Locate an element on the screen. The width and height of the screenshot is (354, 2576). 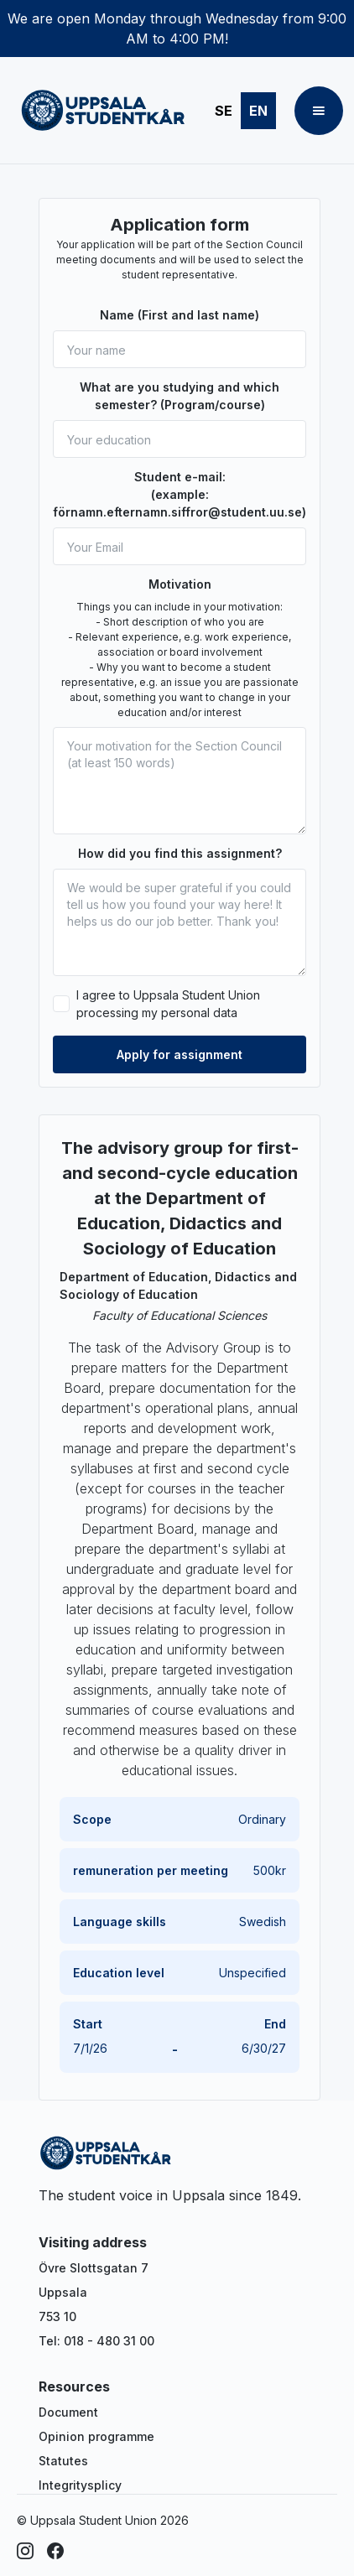
Opinion programme is located at coordinates (96, 2436).